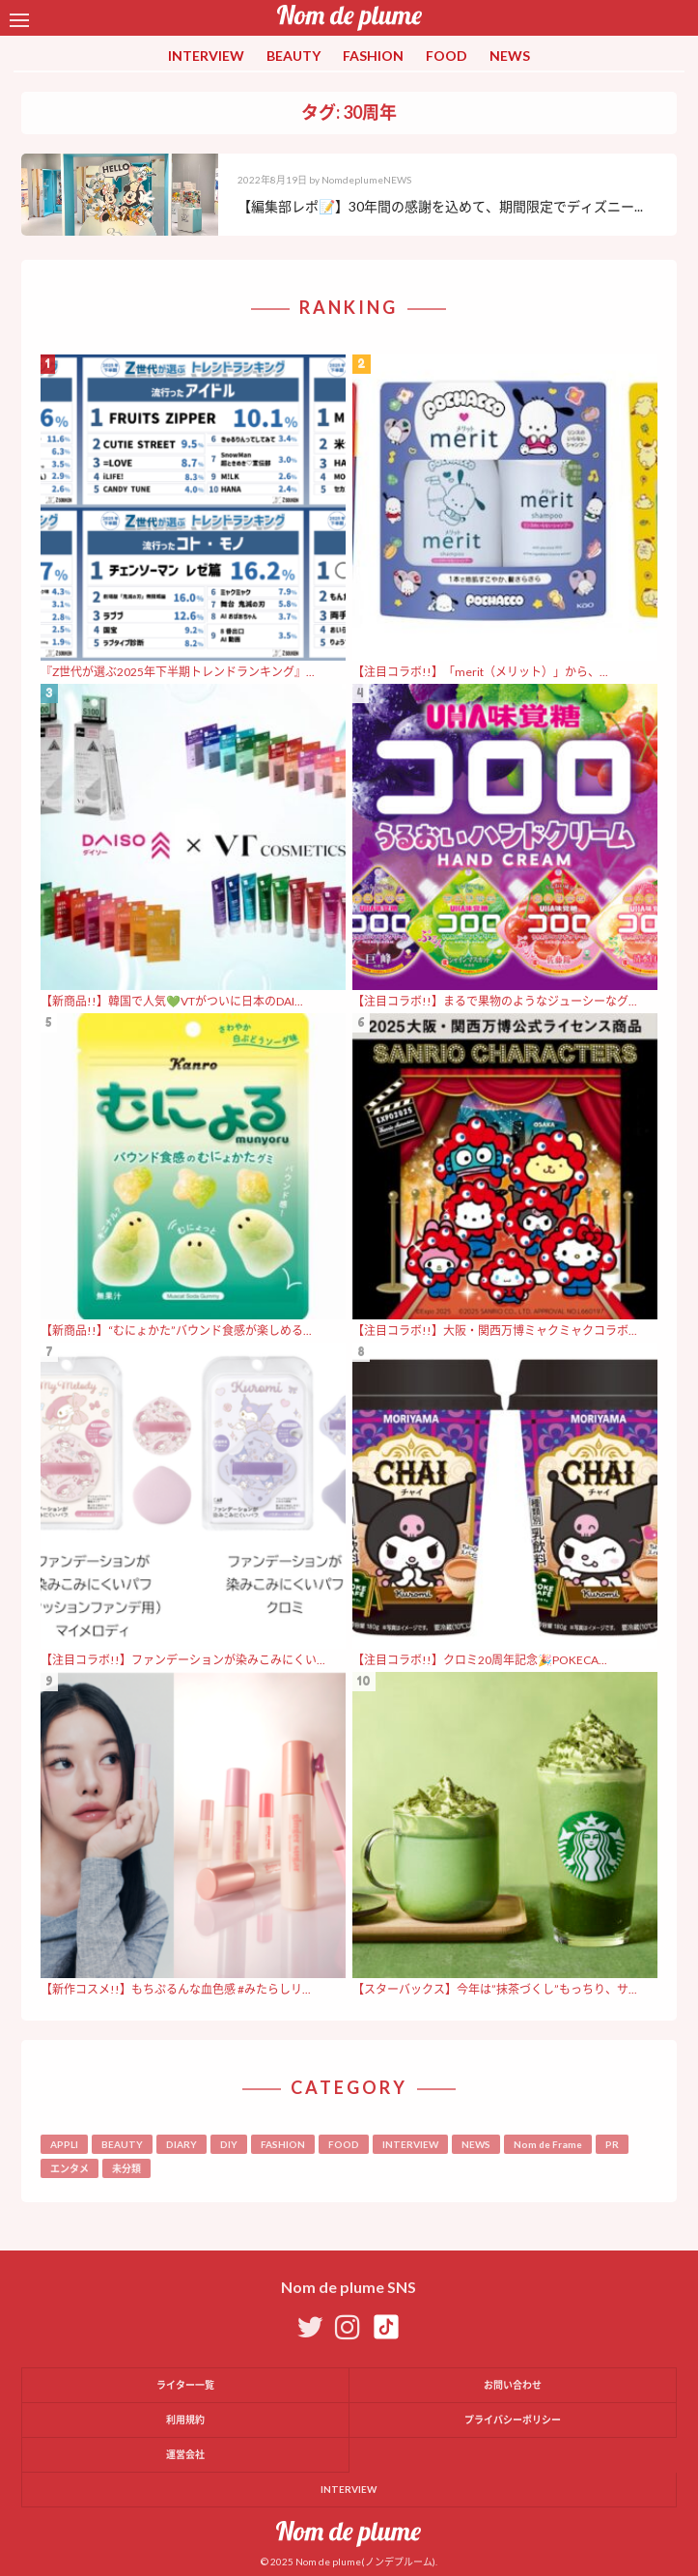 This screenshot has width=698, height=2576. I want to click on 運営会社, so click(185, 2454).